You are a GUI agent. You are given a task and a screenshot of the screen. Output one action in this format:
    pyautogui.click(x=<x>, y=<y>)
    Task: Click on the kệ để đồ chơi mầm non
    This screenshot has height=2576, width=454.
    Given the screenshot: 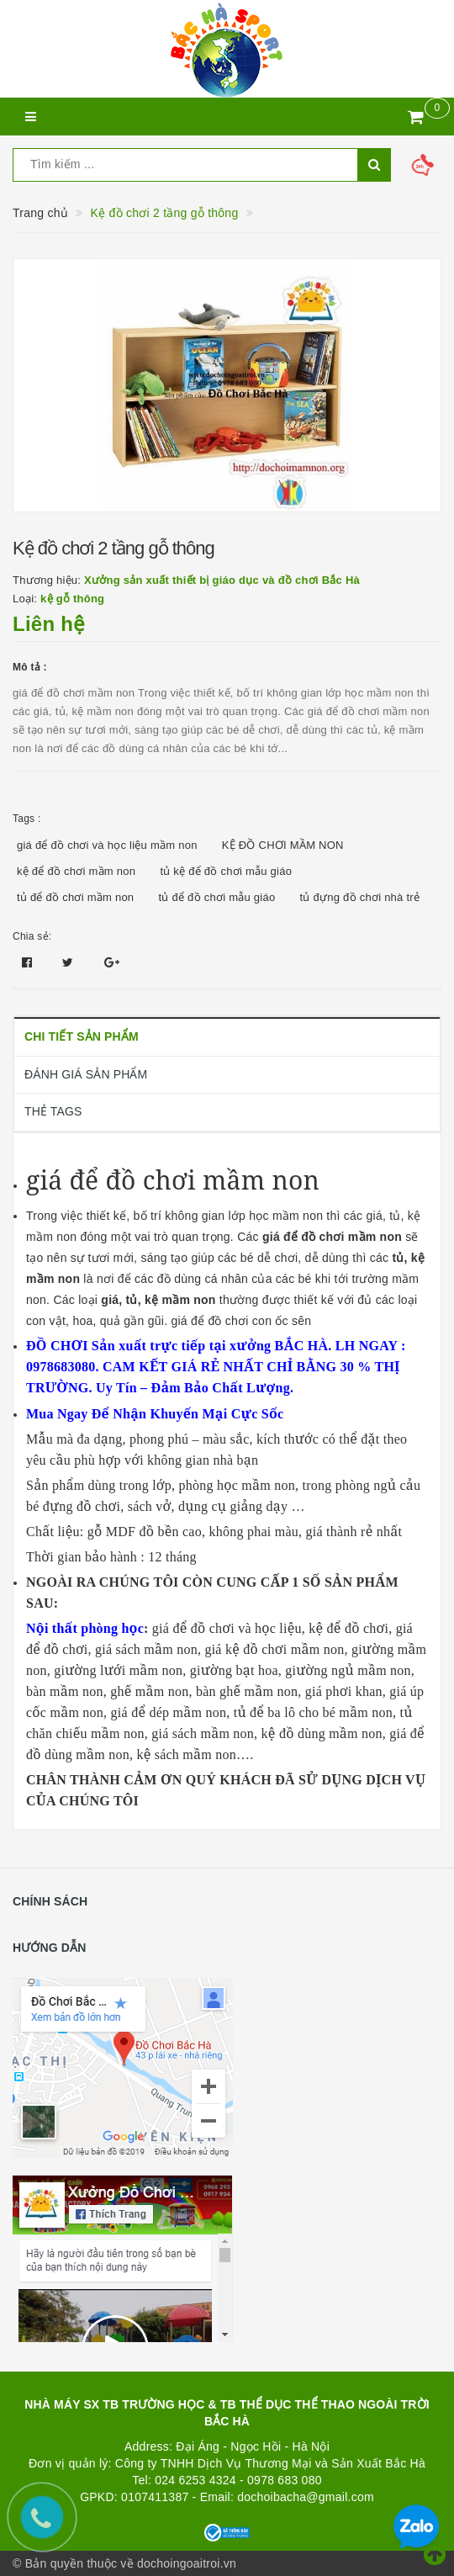 What is the action you would take?
    pyautogui.click(x=76, y=871)
    